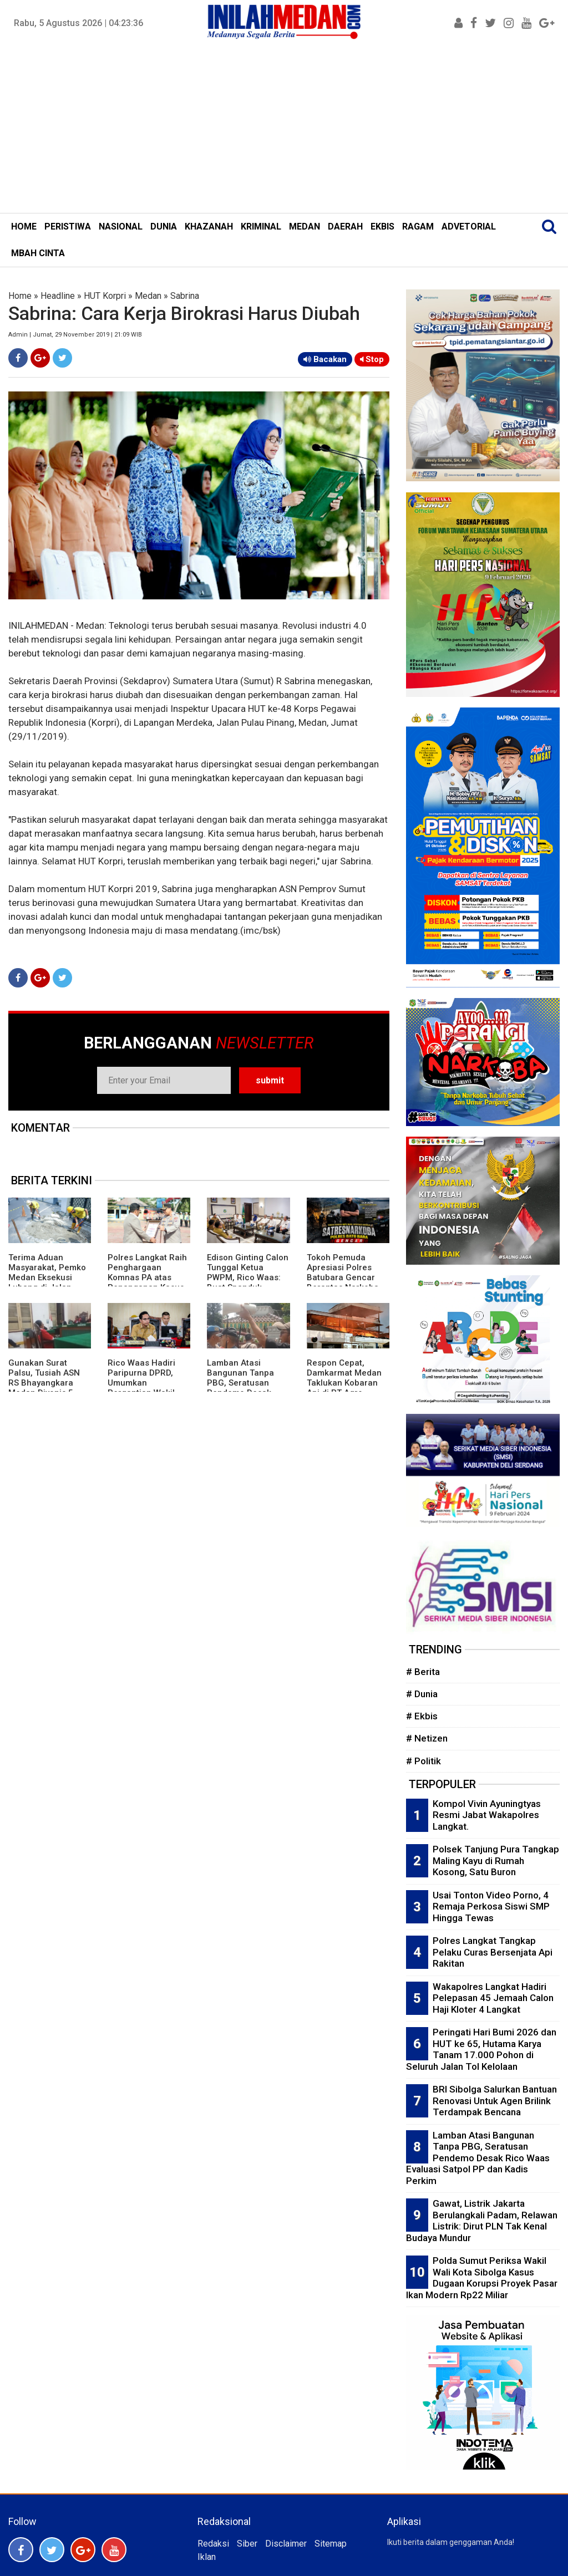 The image size is (568, 2576). I want to click on MBAH CINTA, so click(38, 253).